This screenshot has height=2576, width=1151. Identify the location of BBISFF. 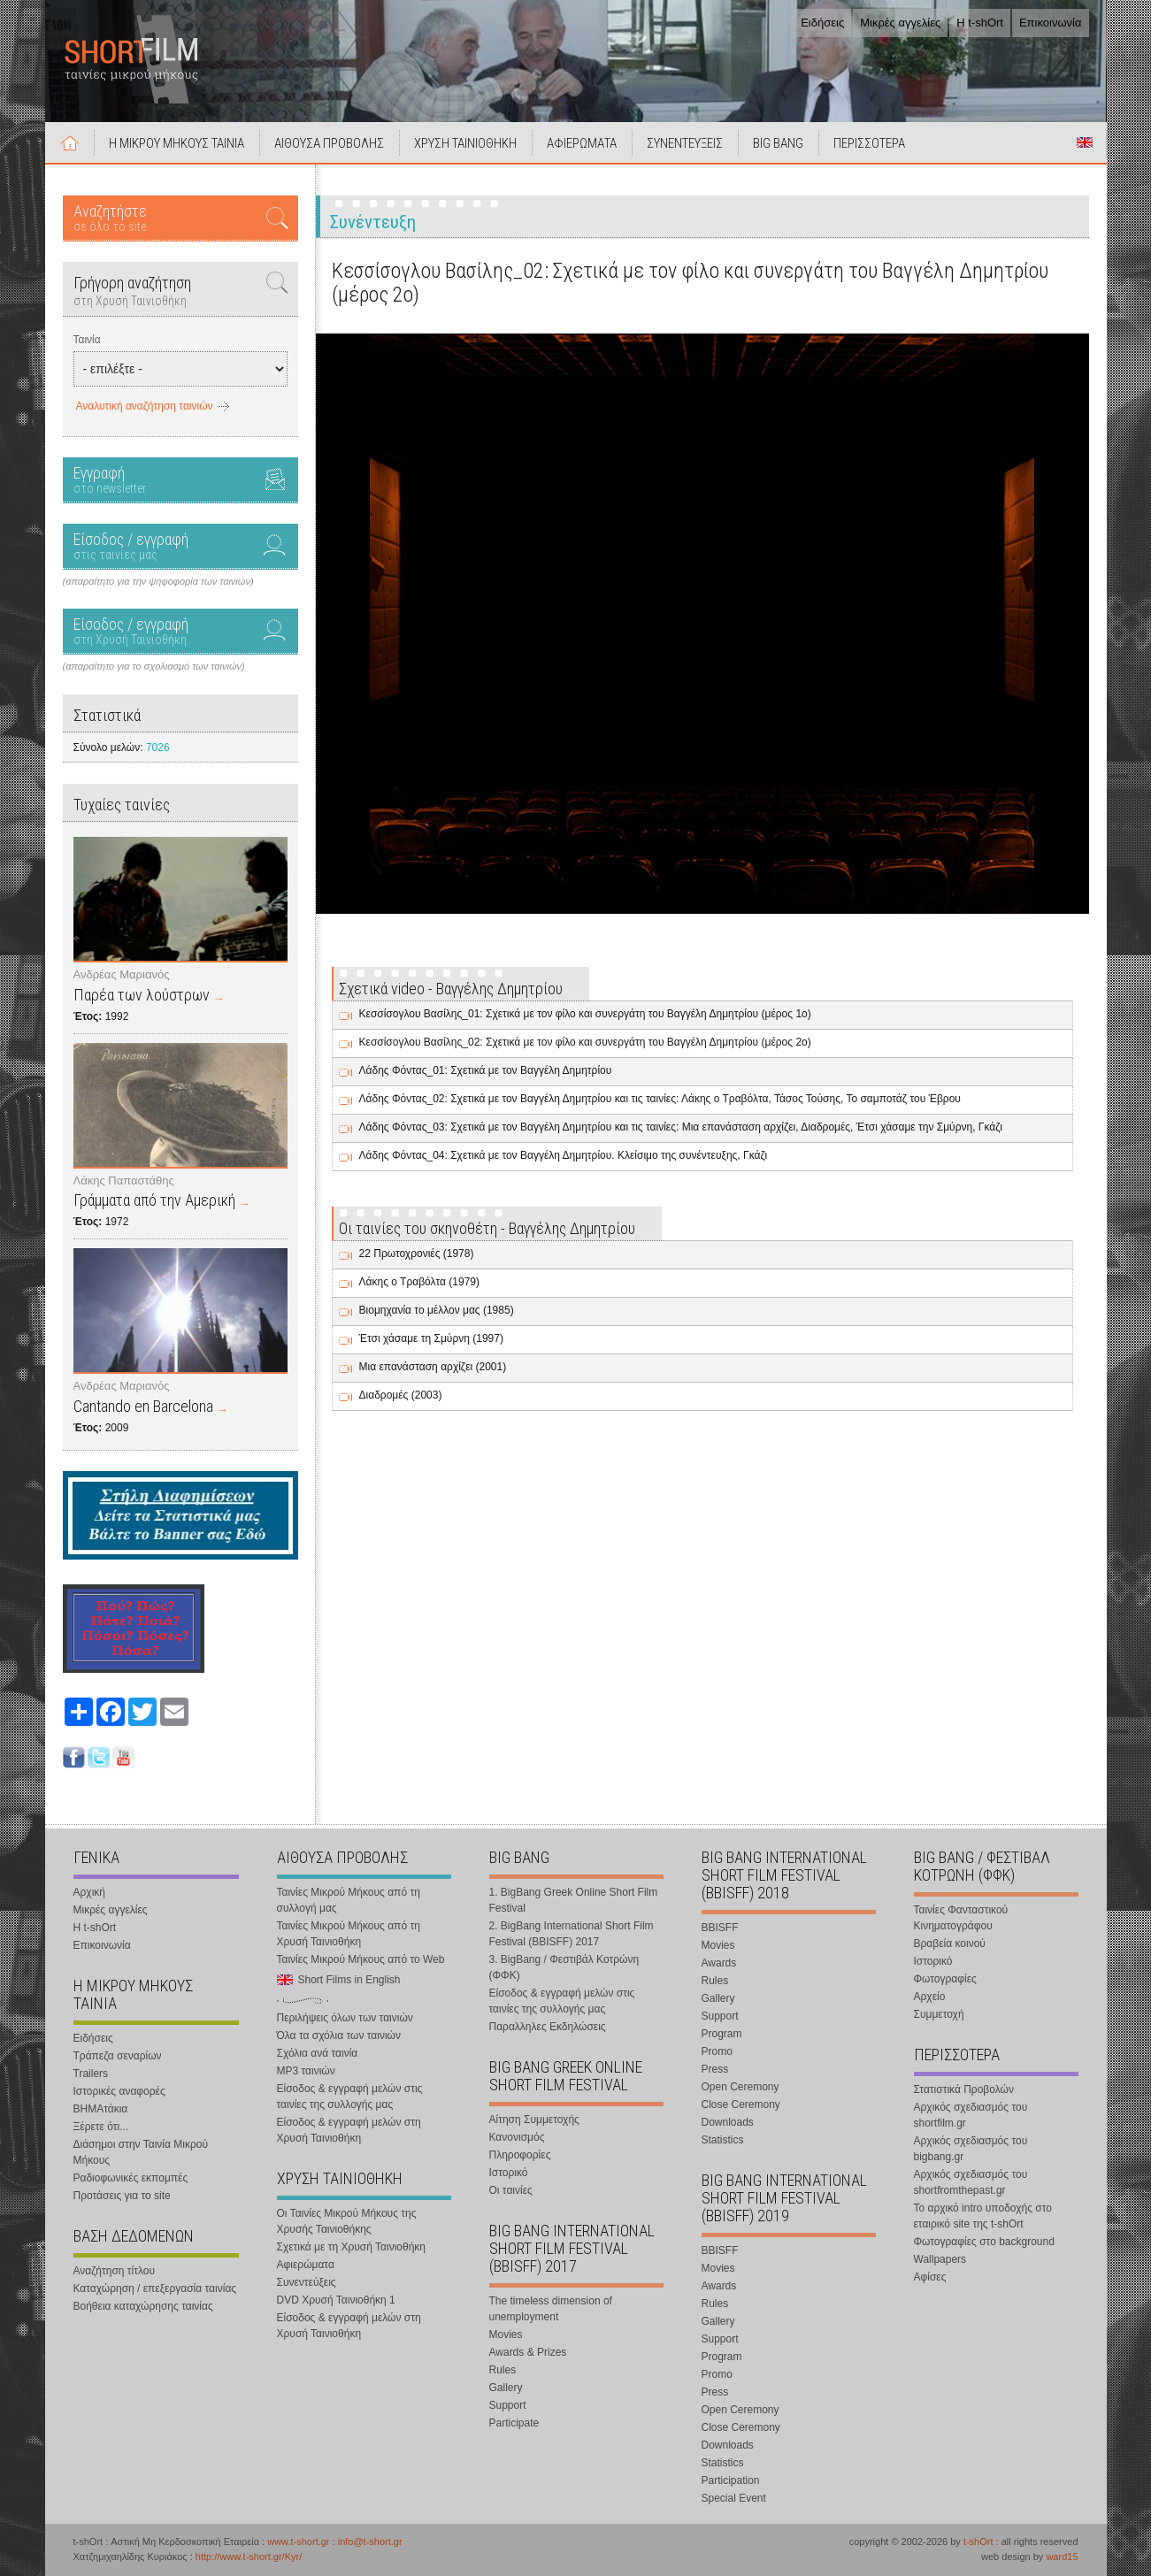
(720, 1927).